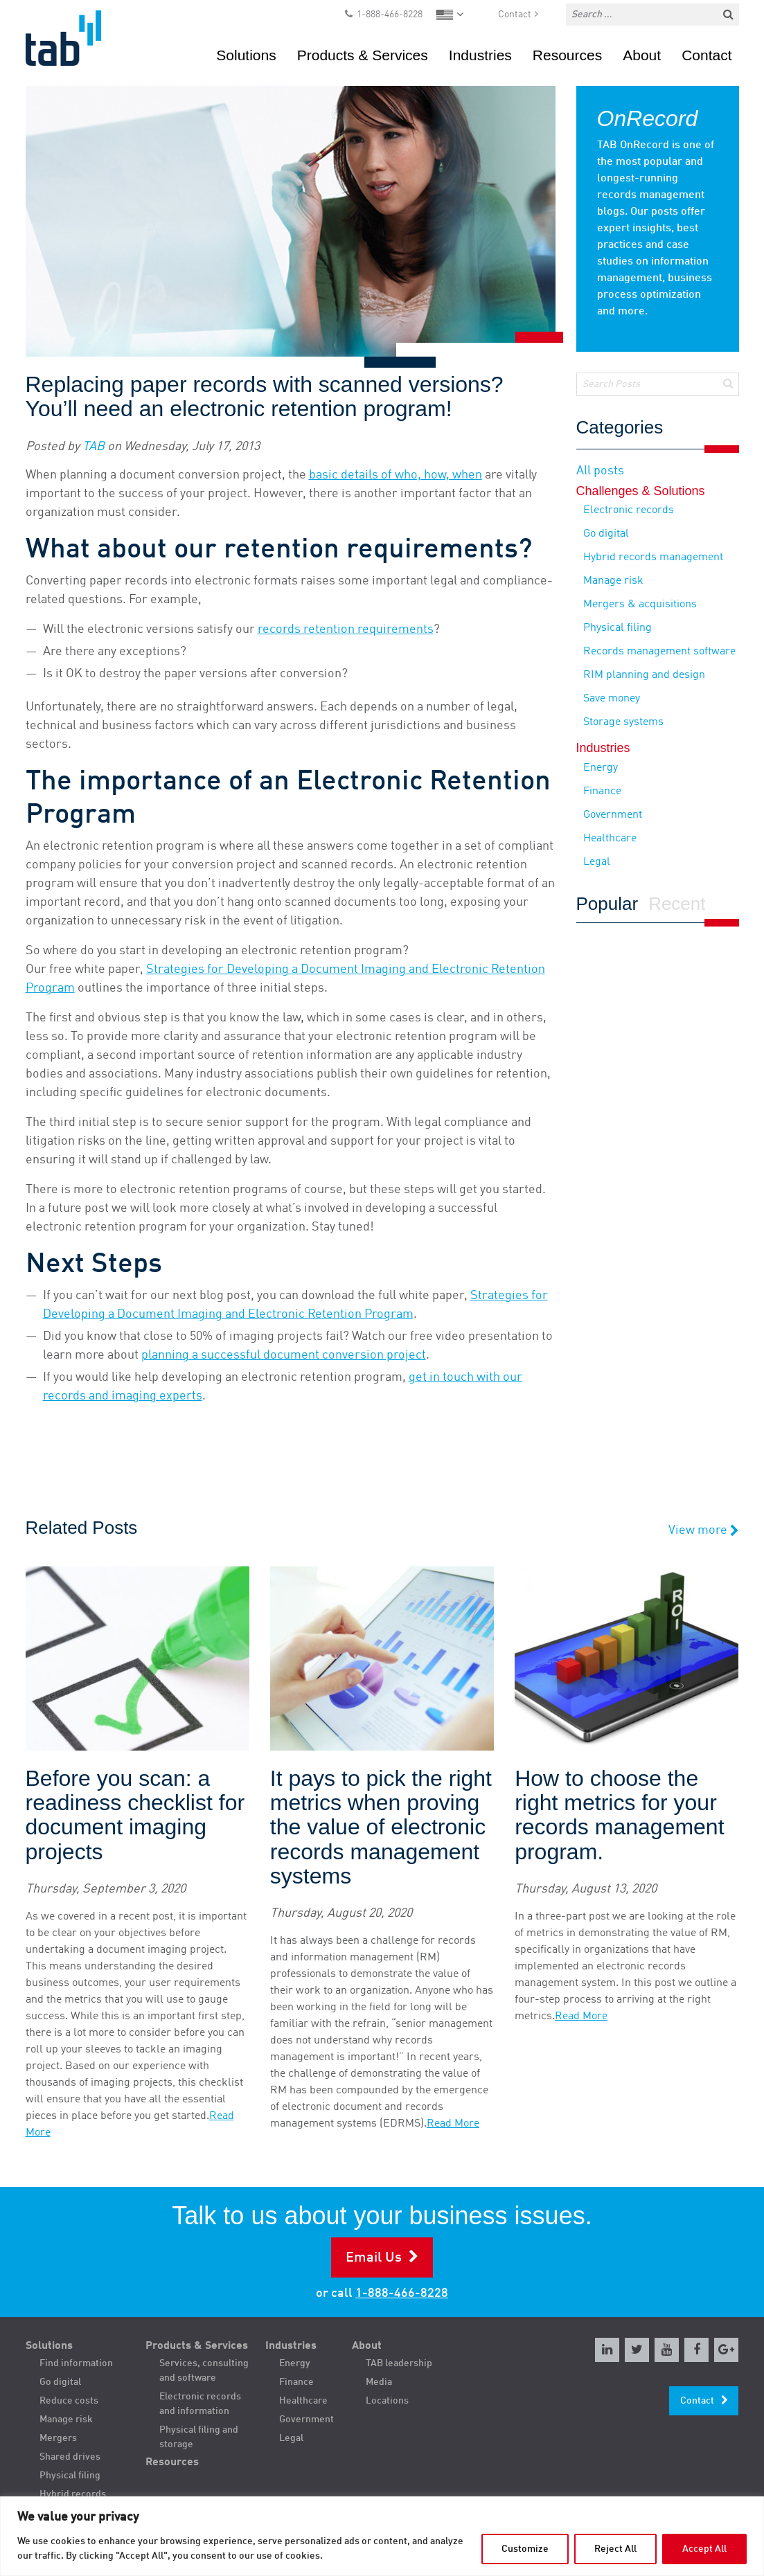 The width and height of the screenshot is (764, 2576). Describe the element at coordinates (600, 471) in the screenshot. I see `All posts` at that location.